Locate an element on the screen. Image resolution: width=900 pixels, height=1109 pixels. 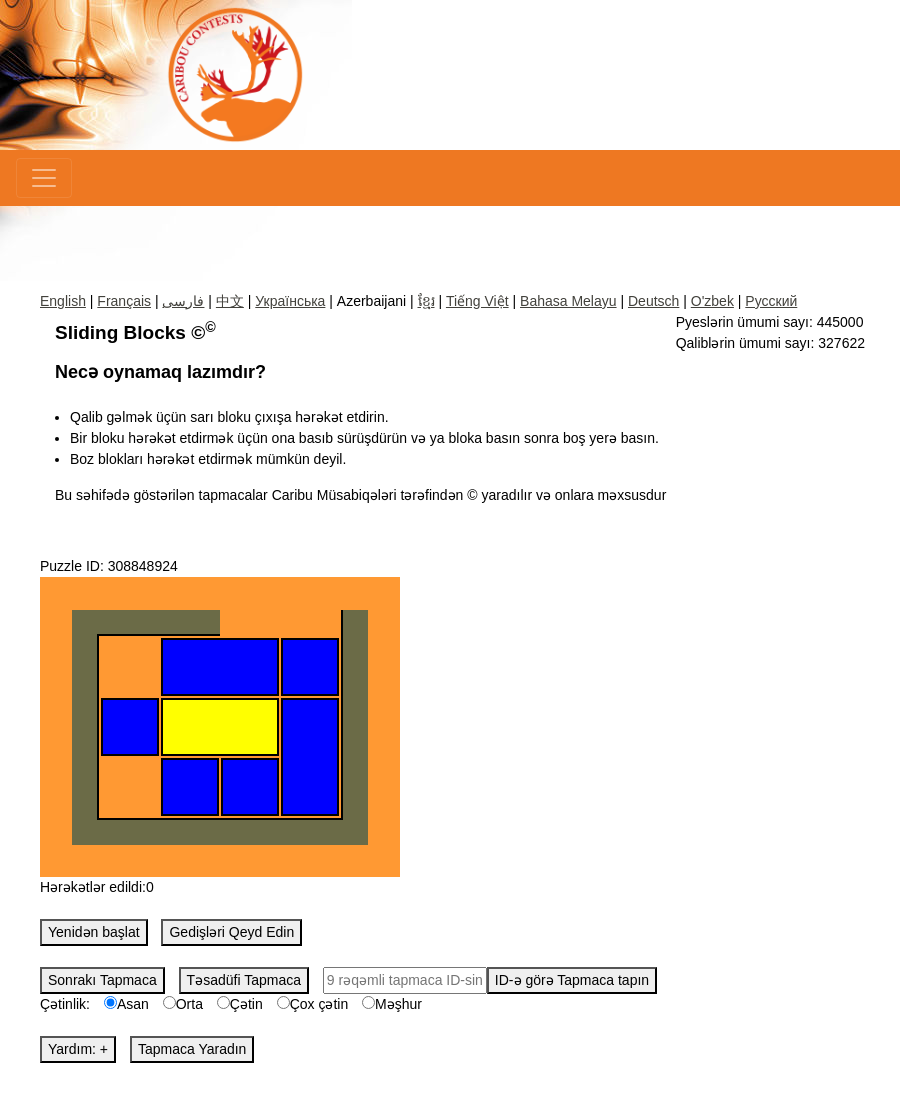
فارسی is located at coordinates (183, 301).